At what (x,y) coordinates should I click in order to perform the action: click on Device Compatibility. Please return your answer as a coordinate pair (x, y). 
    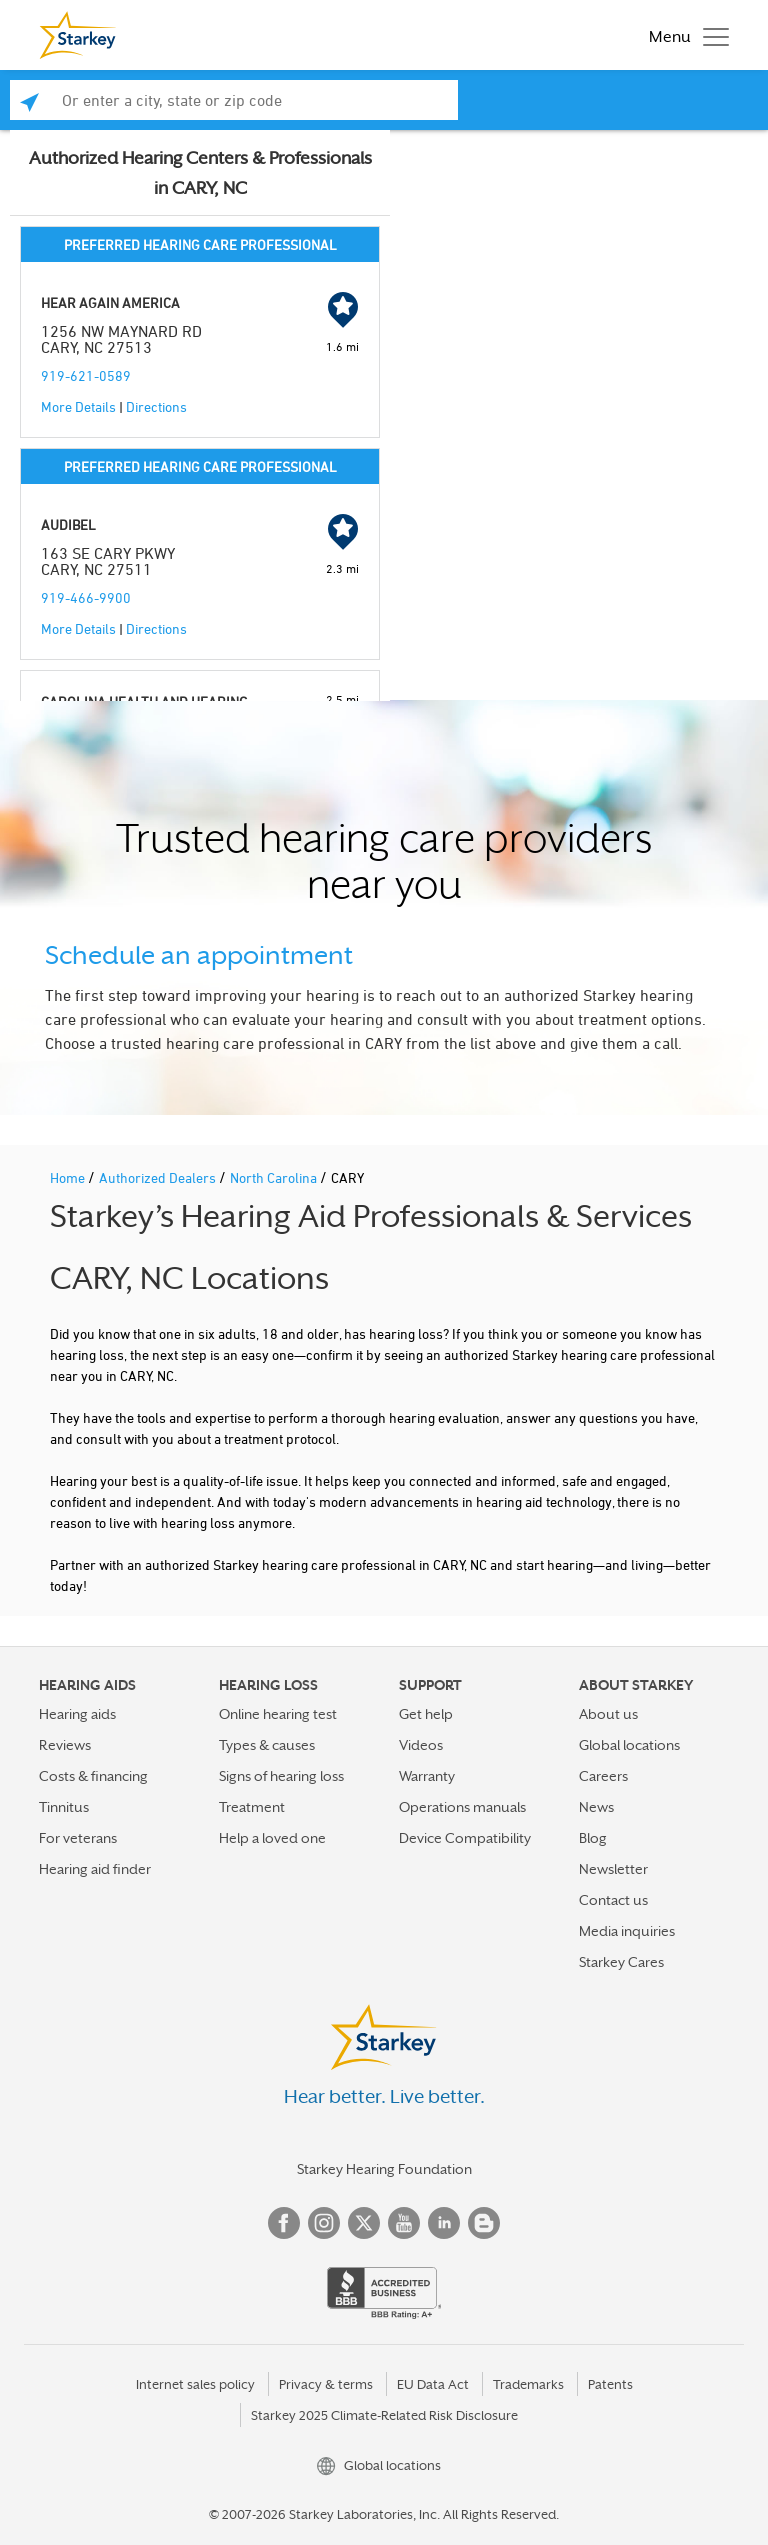
    Looking at the image, I should click on (465, 1838).